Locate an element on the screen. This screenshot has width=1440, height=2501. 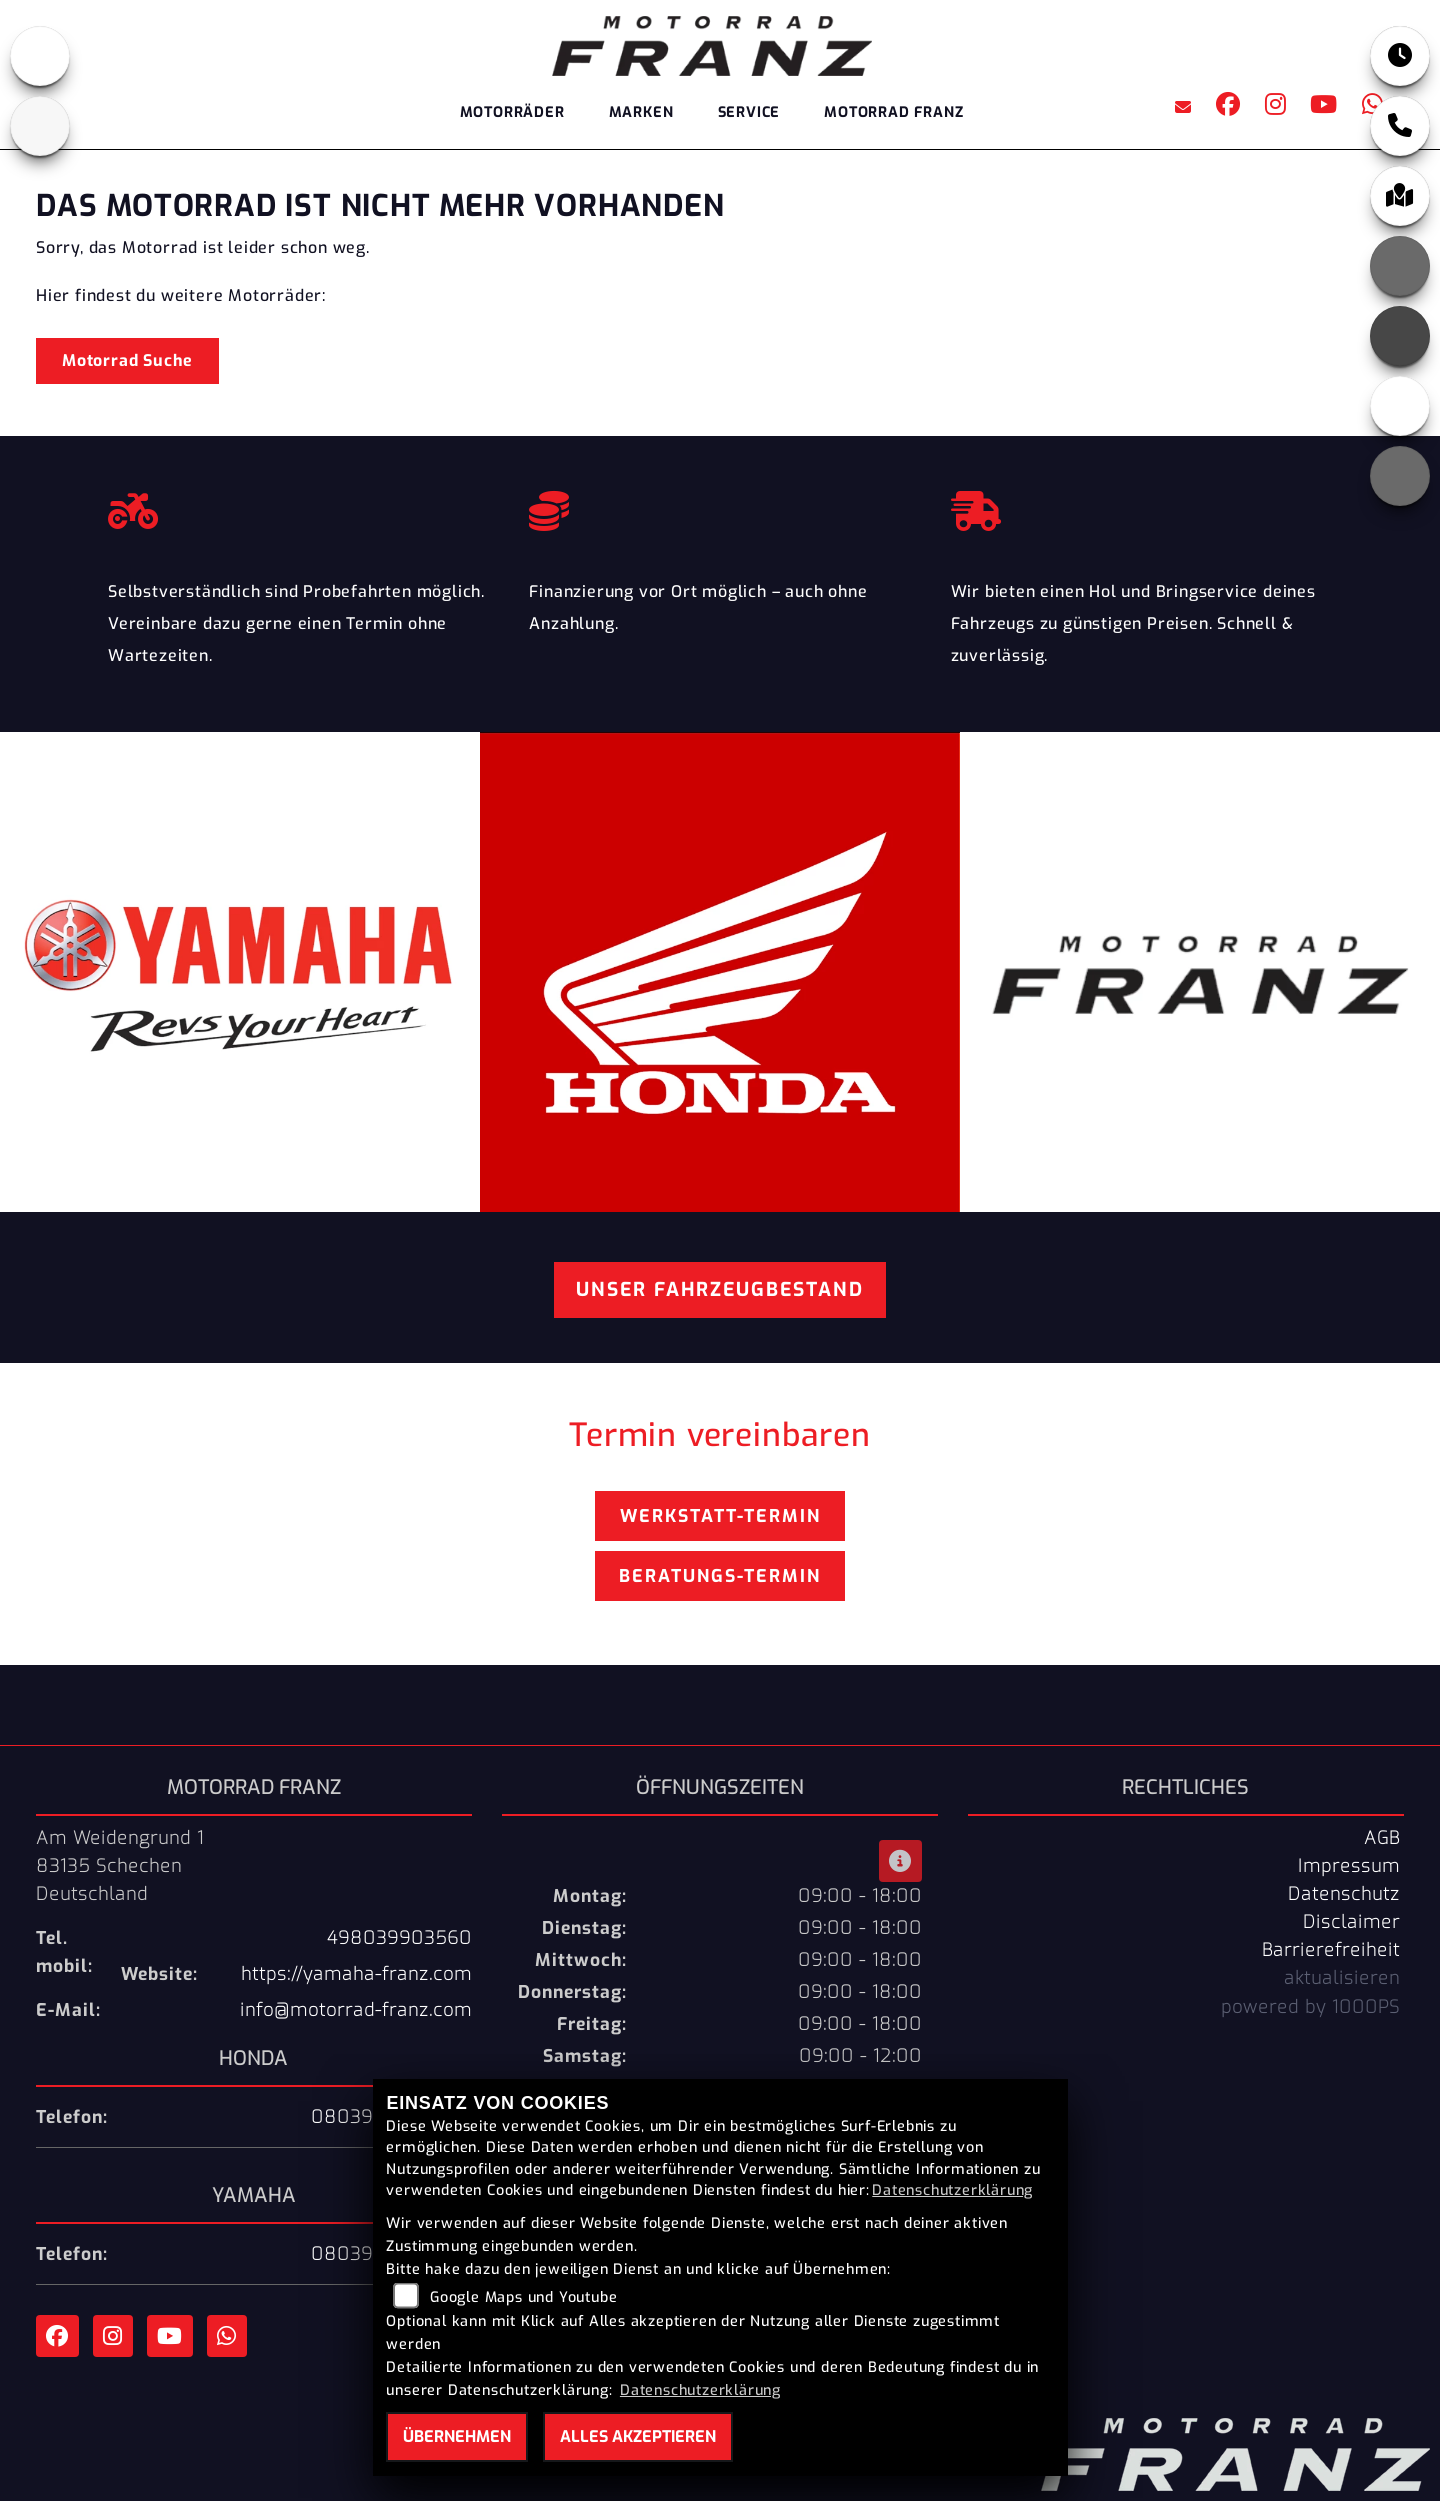
Beratungs-Termin is located at coordinates (720, 1576).